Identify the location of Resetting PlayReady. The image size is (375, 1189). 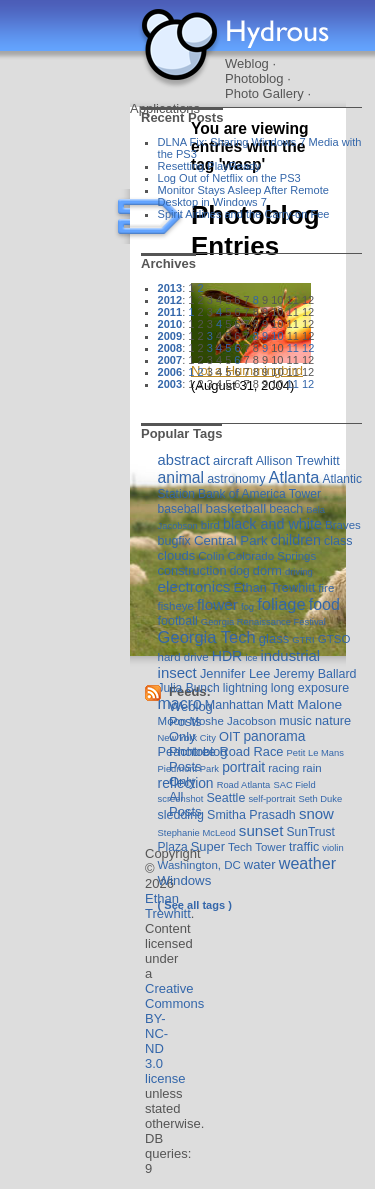
(209, 166).